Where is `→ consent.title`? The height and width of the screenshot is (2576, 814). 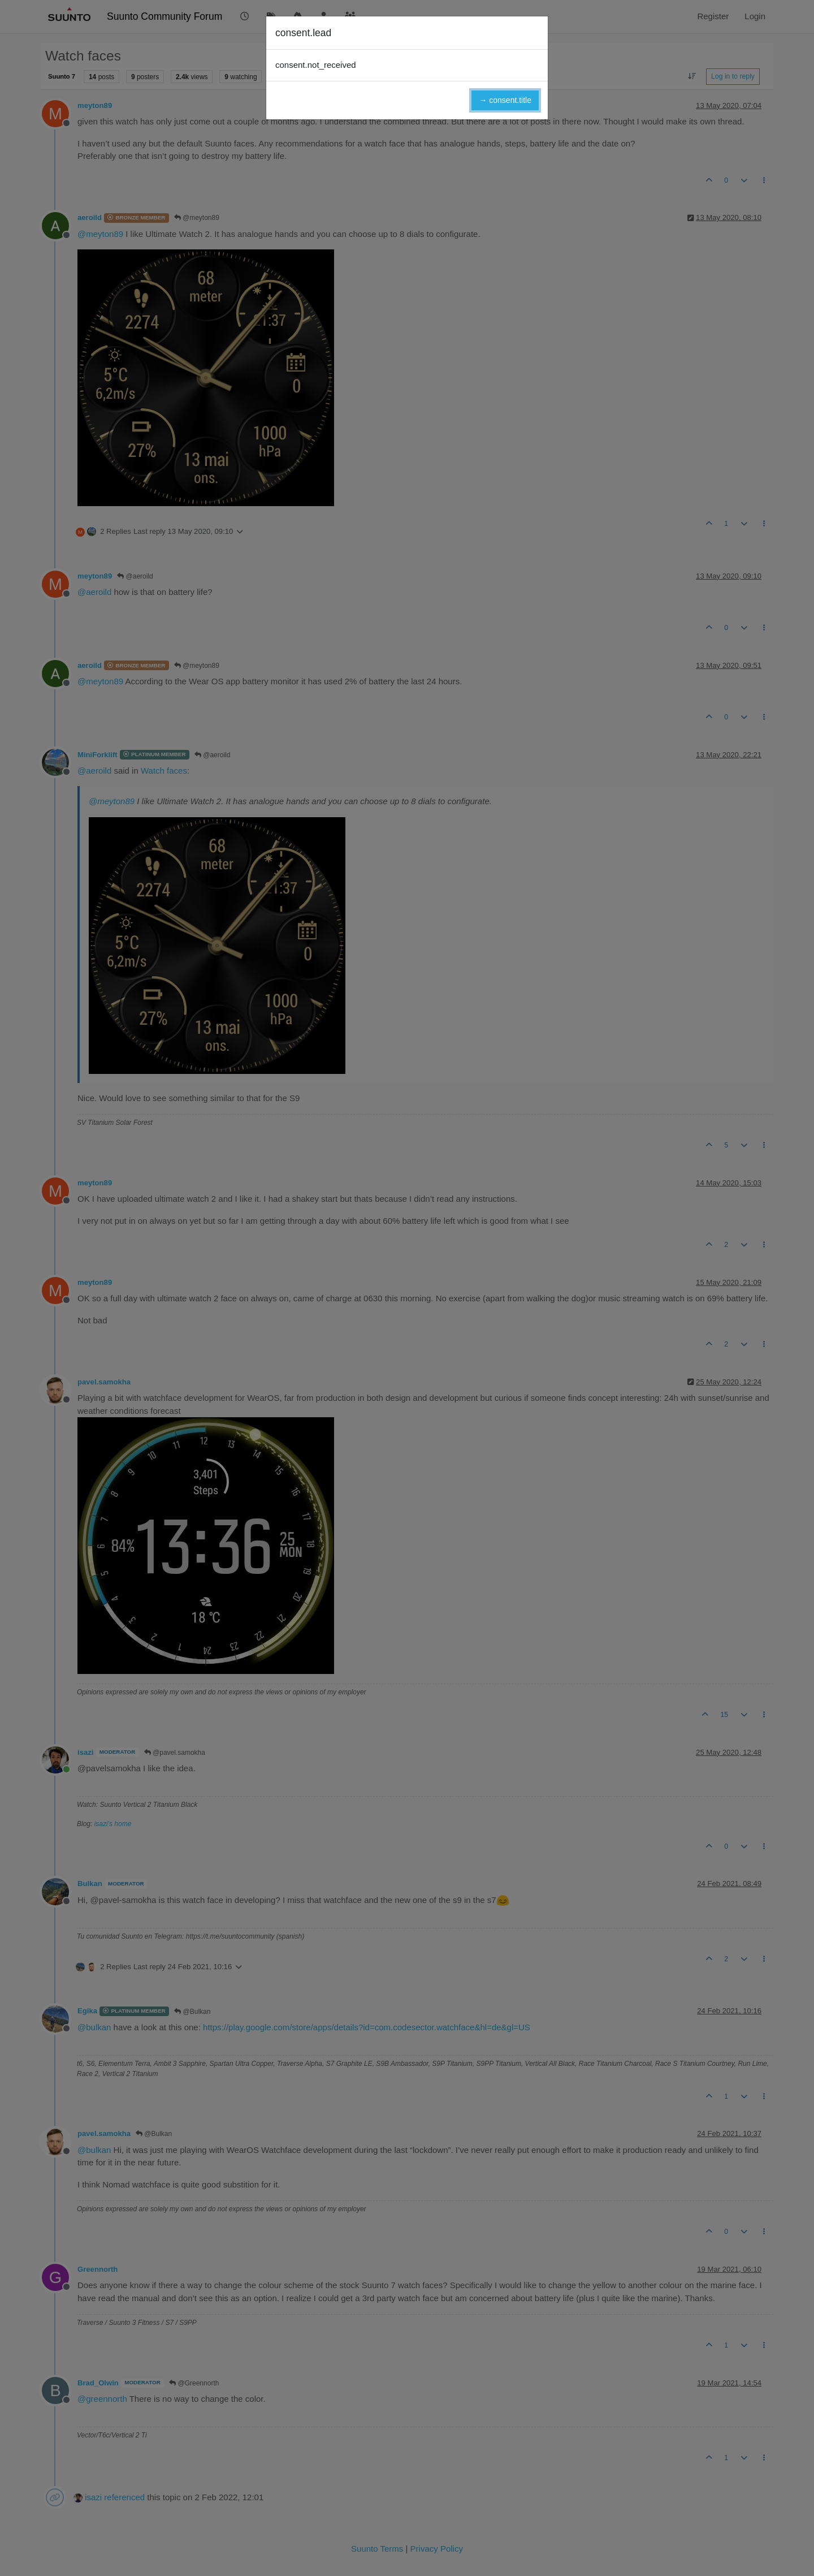
→ consent.title is located at coordinates (505, 100).